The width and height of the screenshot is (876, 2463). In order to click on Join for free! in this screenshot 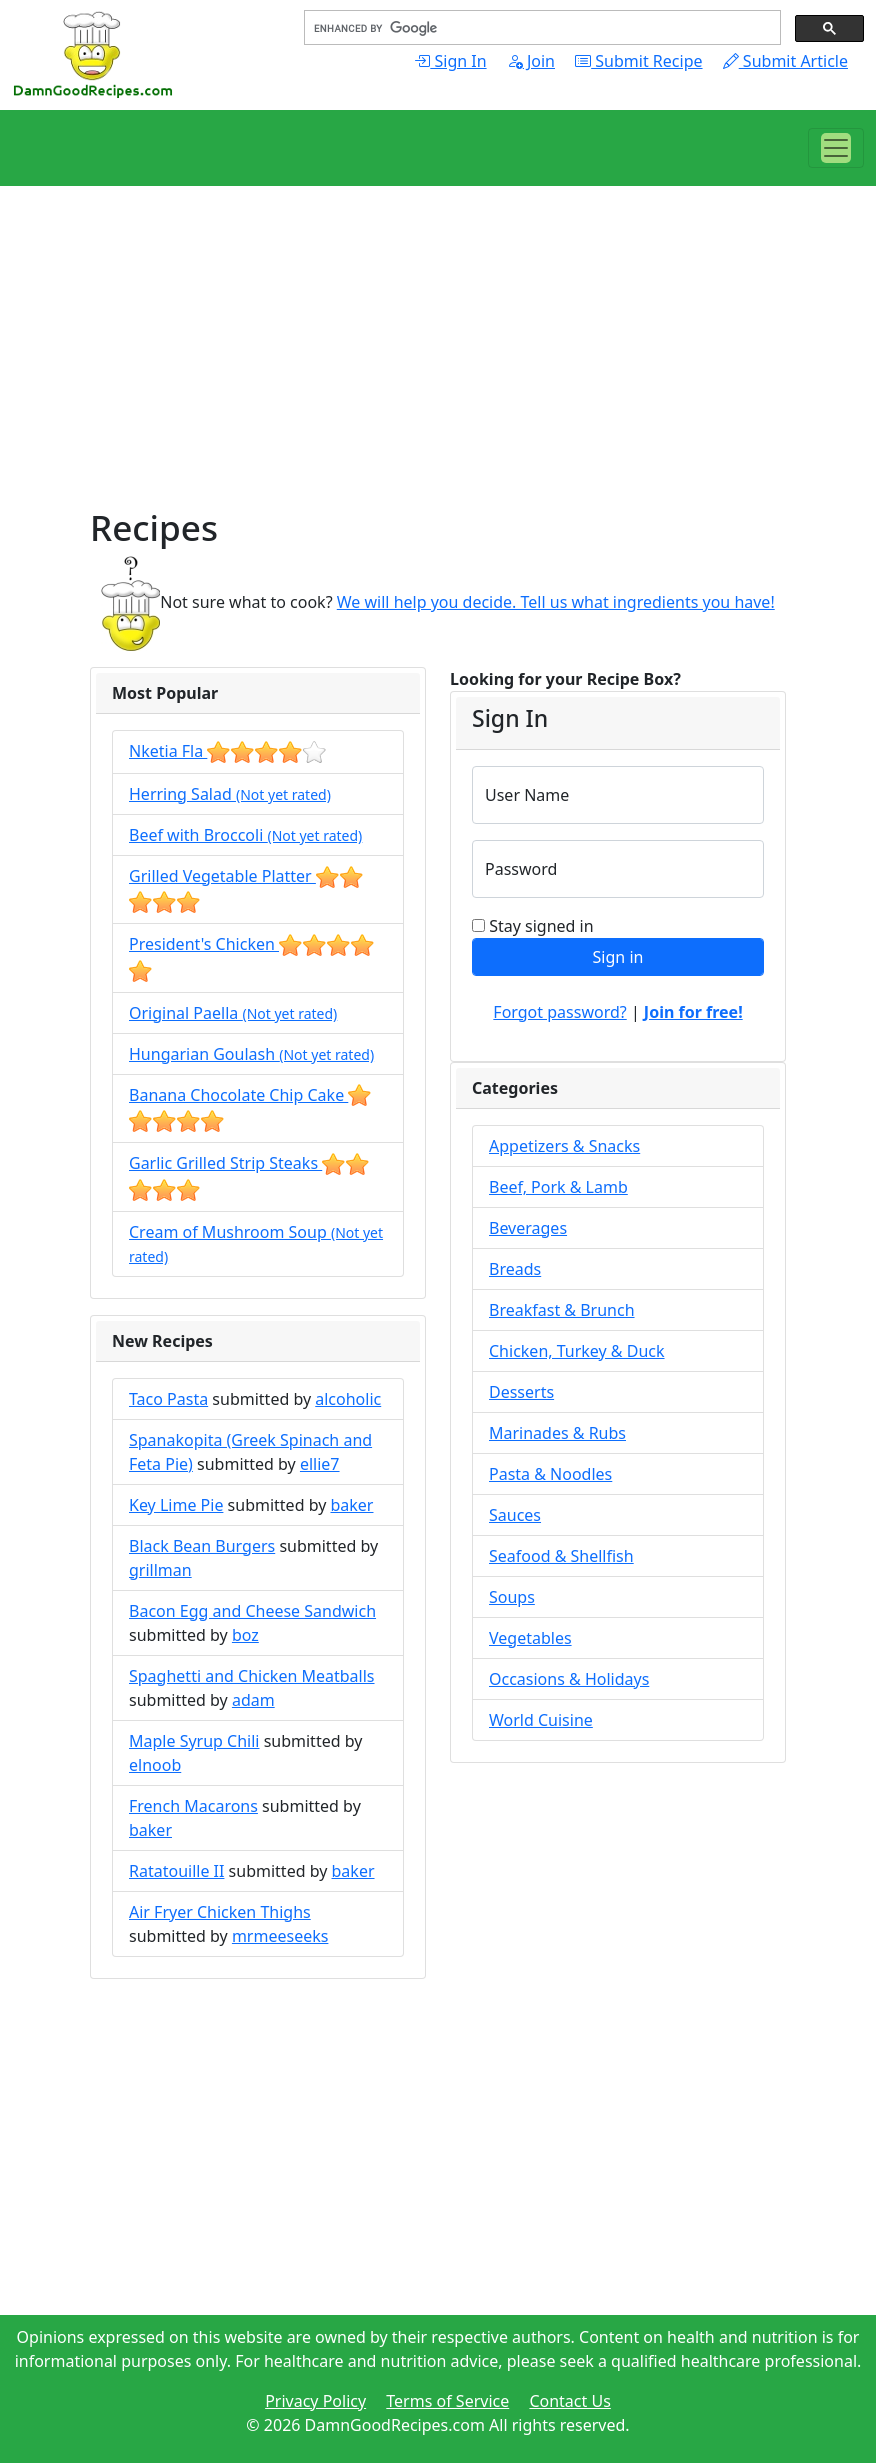, I will do `click(693, 1012)`.